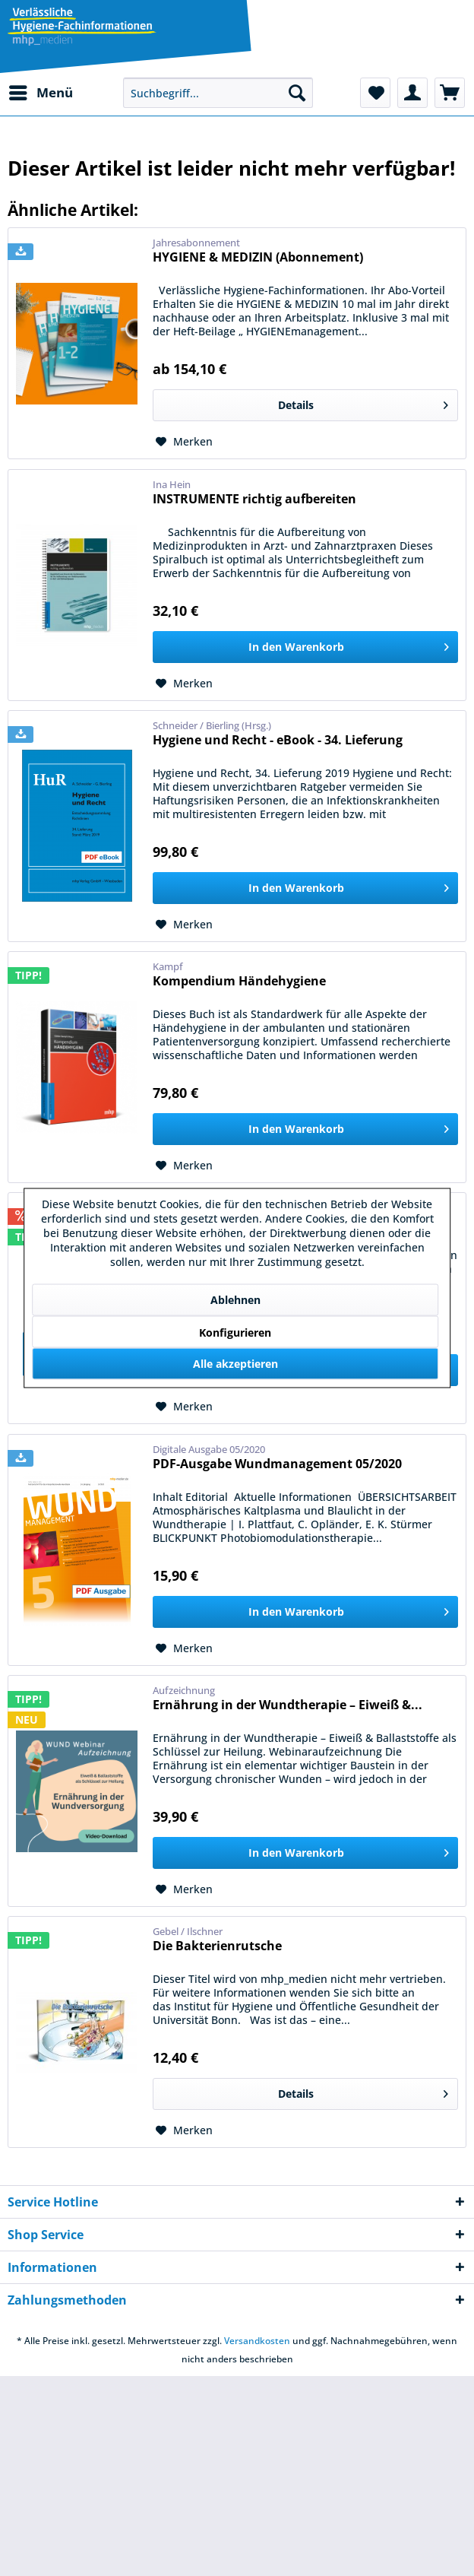  What do you see at coordinates (278, 740) in the screenshot?
I see `Hygiene und Recht - eBook - 34. Lieferung` at bounding box center [278, 740].